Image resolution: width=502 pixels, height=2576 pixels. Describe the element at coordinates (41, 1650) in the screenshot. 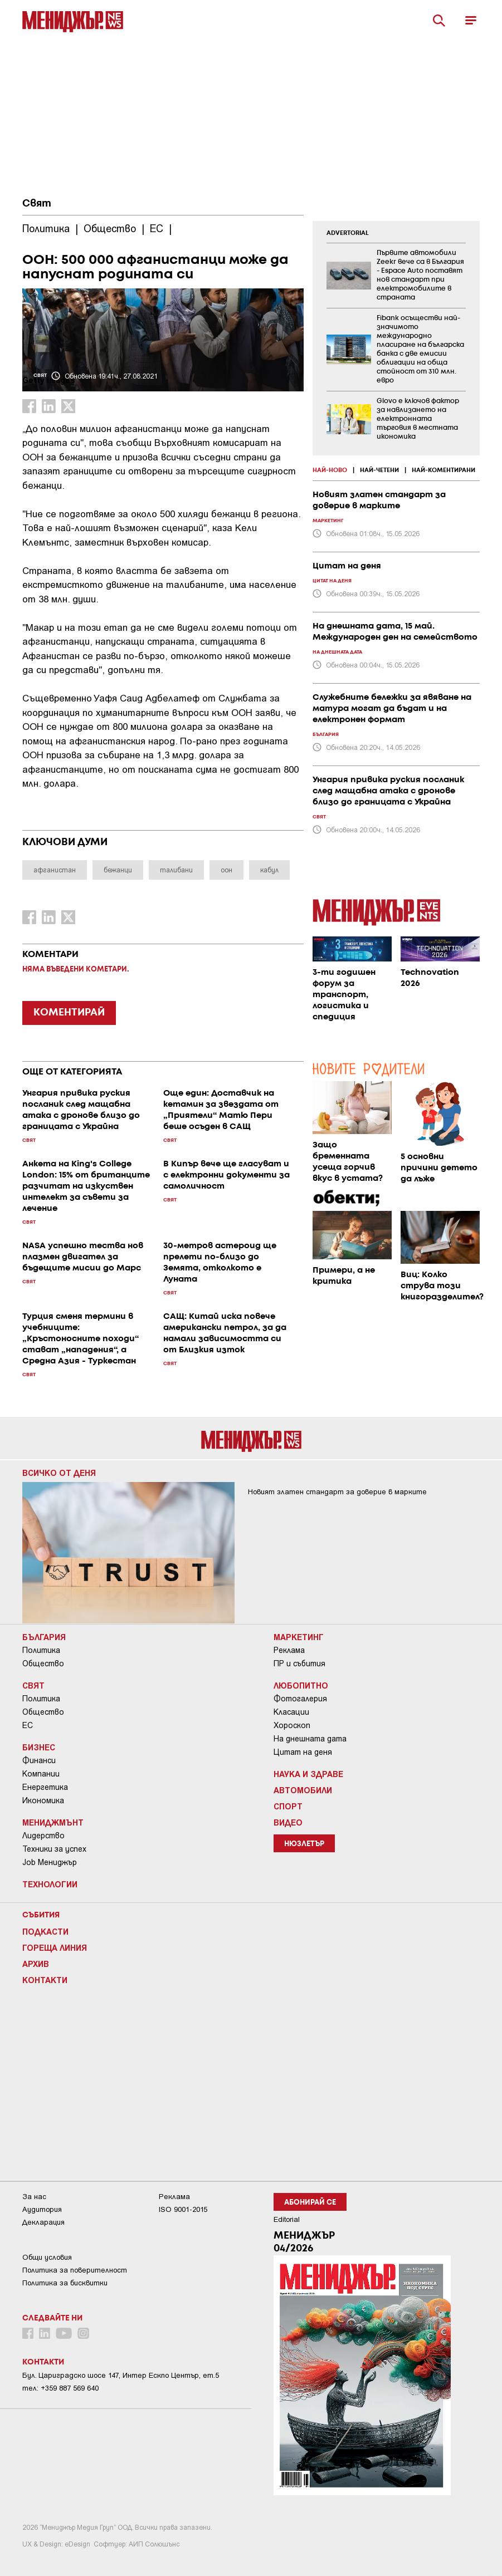

I see `Политика` at that location.